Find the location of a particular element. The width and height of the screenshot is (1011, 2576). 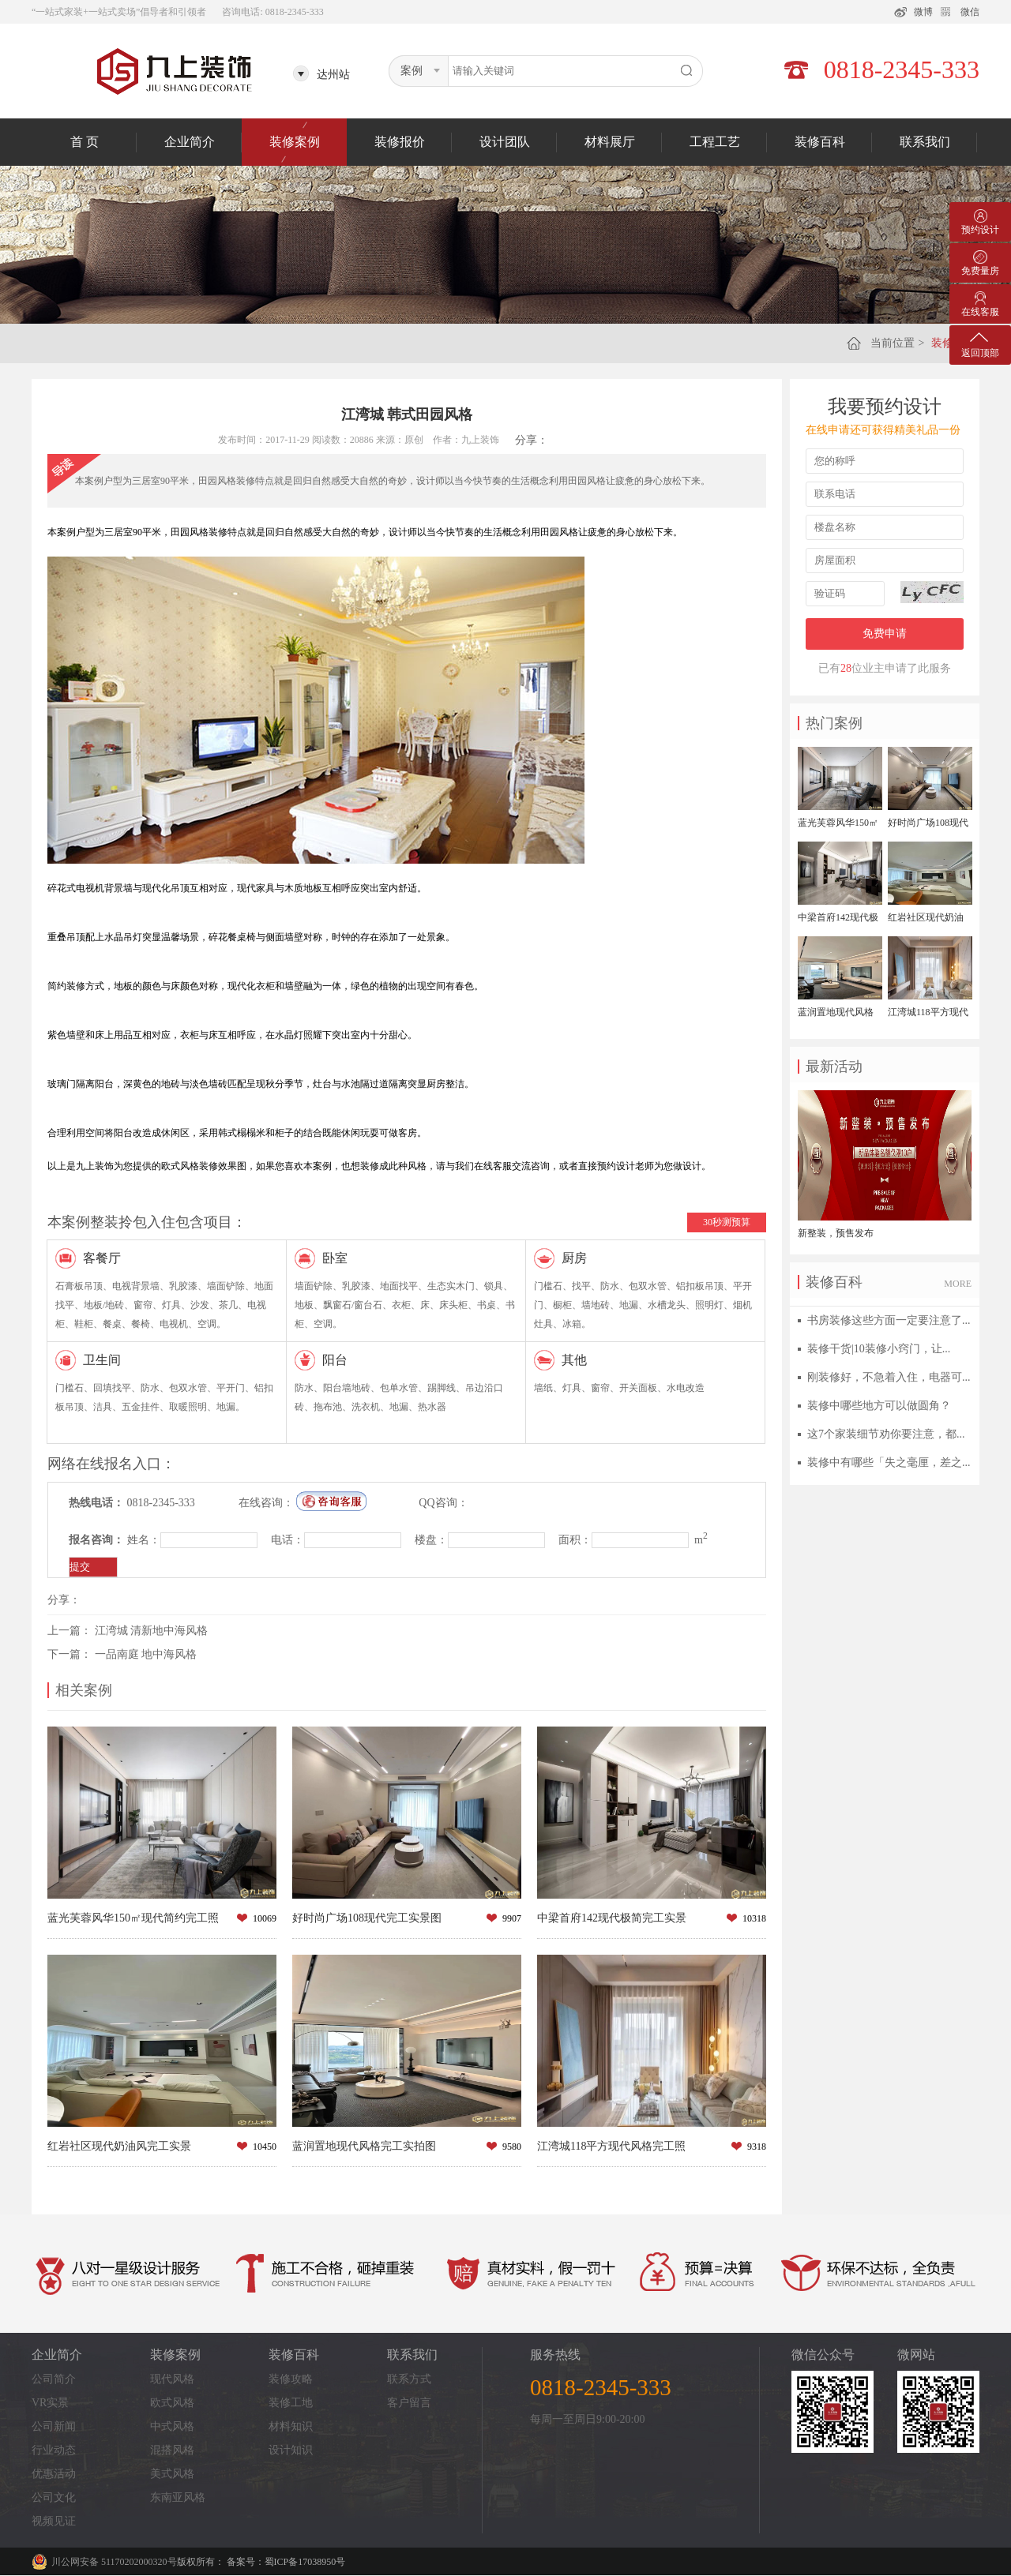

微博 is located at coordinates (923, 11).